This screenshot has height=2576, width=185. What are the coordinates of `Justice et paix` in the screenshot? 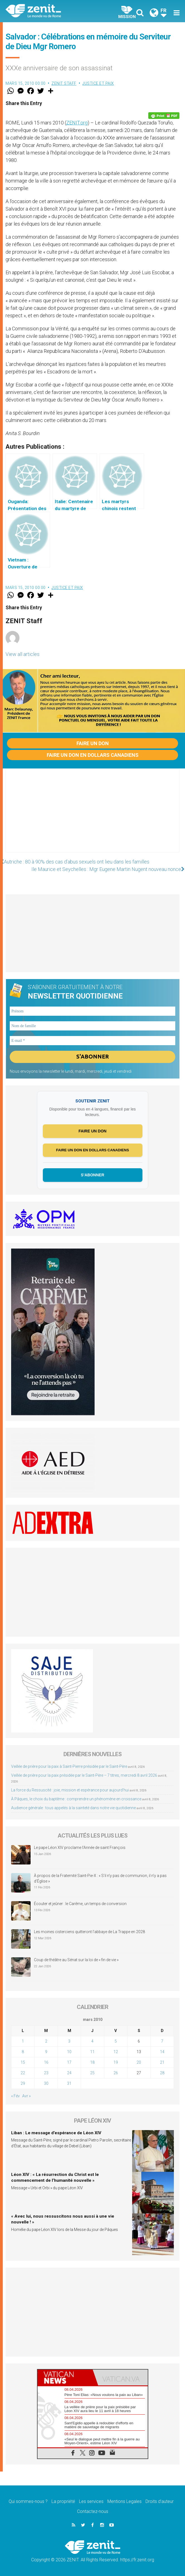 It's located at (98, 83).